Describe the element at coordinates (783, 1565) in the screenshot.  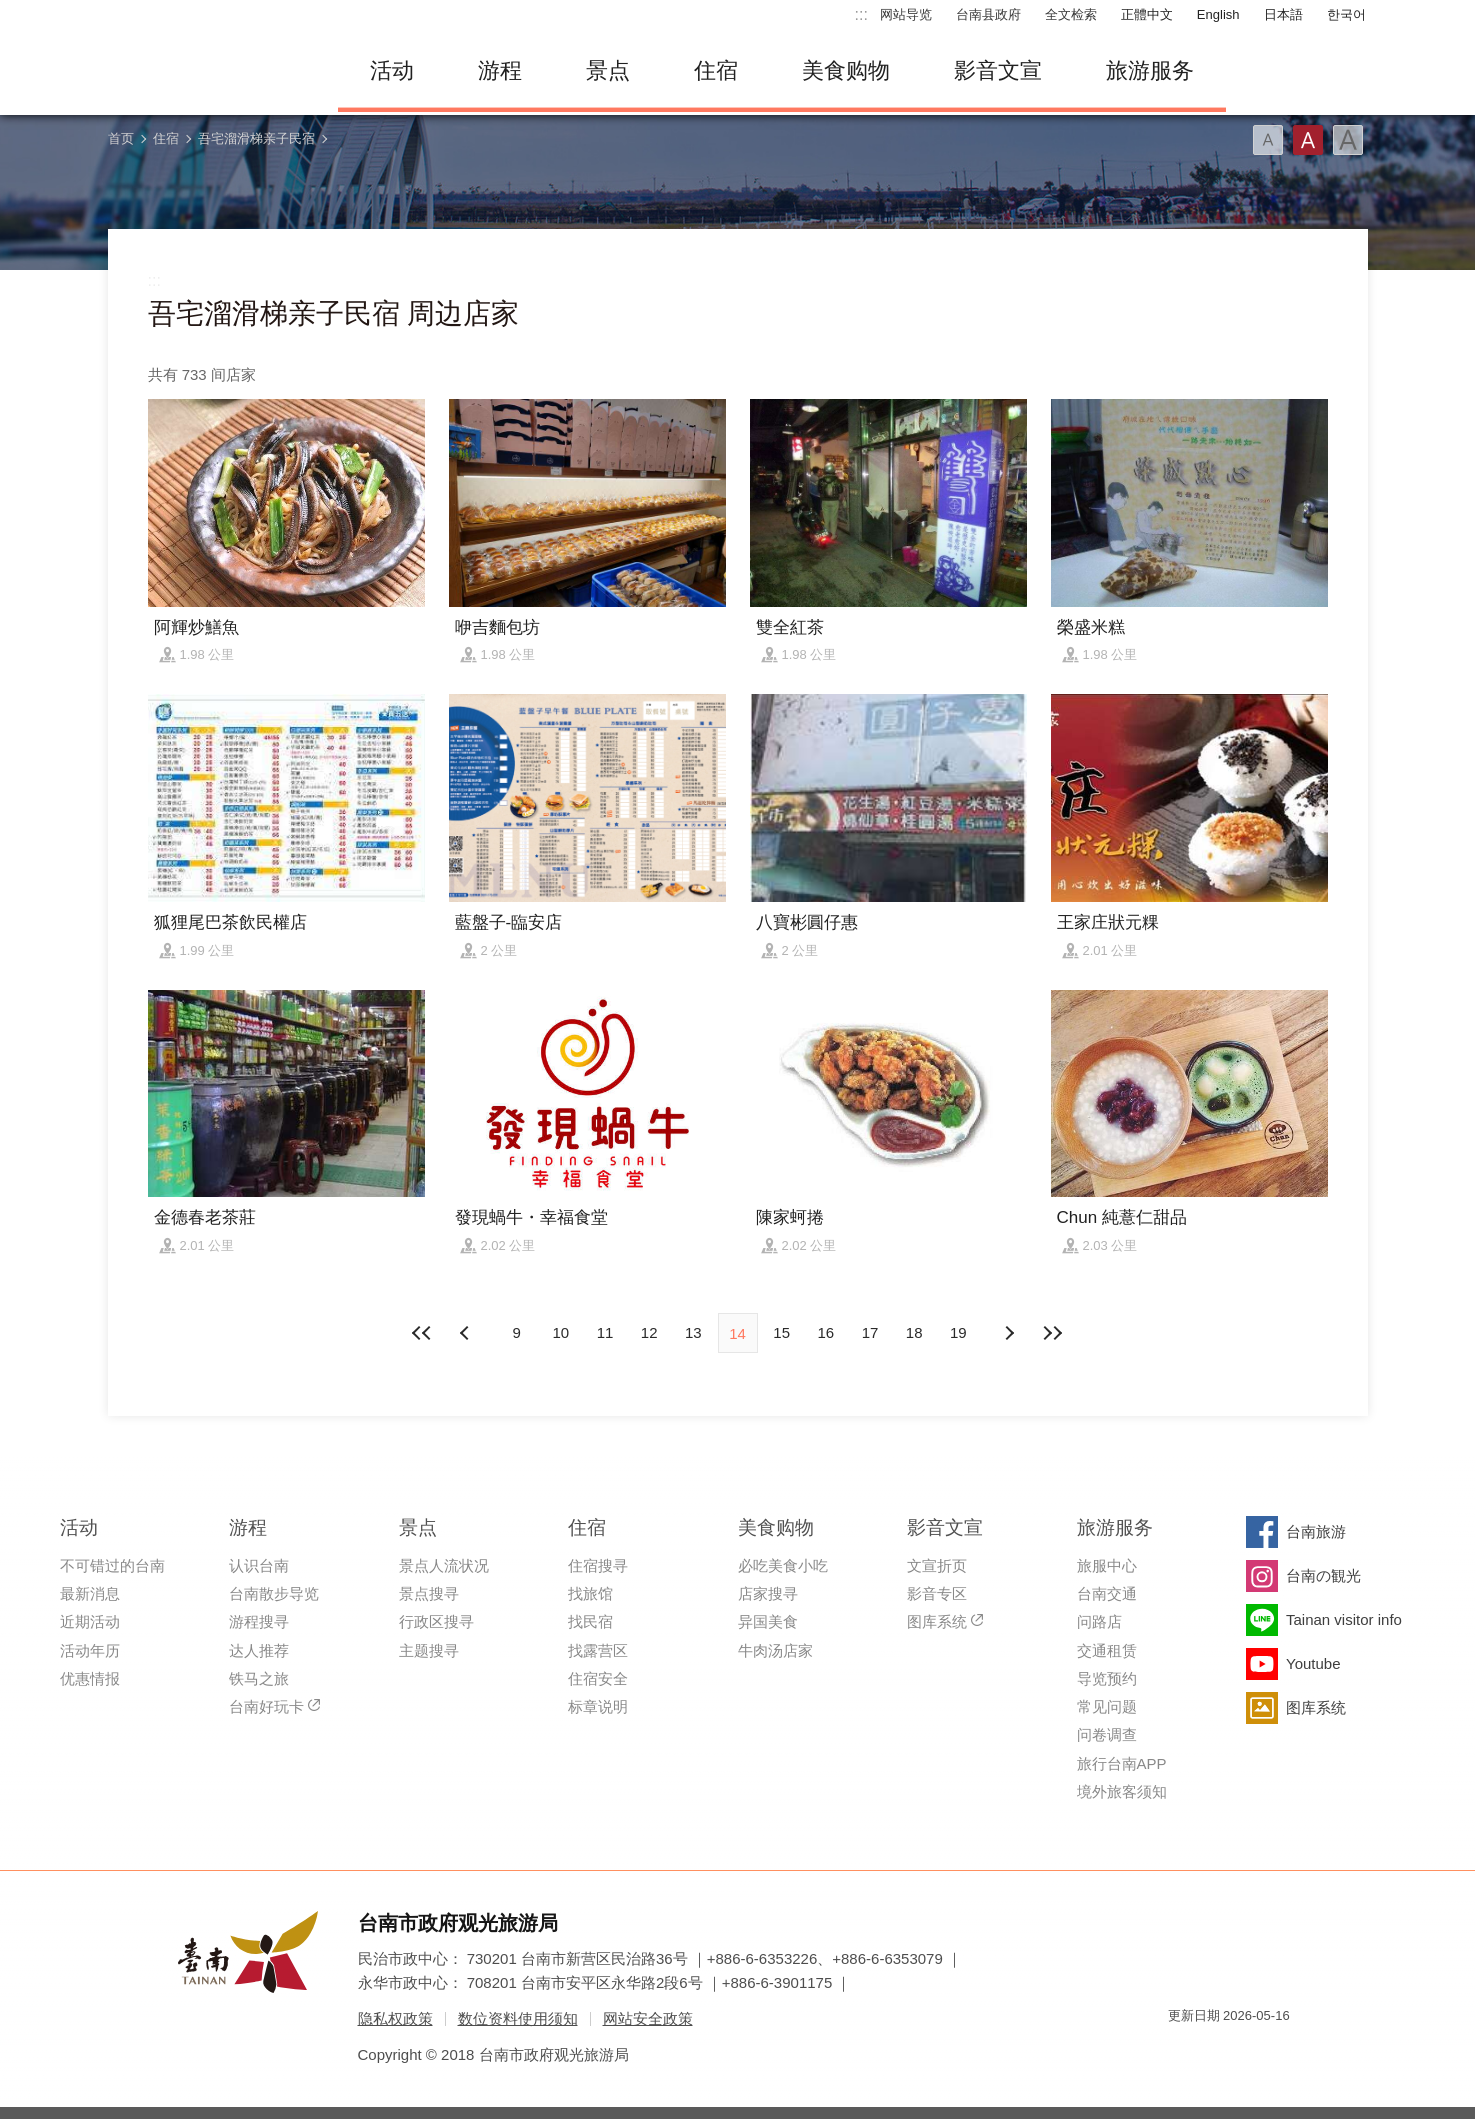
I see `必吃美食小吃` at that location.